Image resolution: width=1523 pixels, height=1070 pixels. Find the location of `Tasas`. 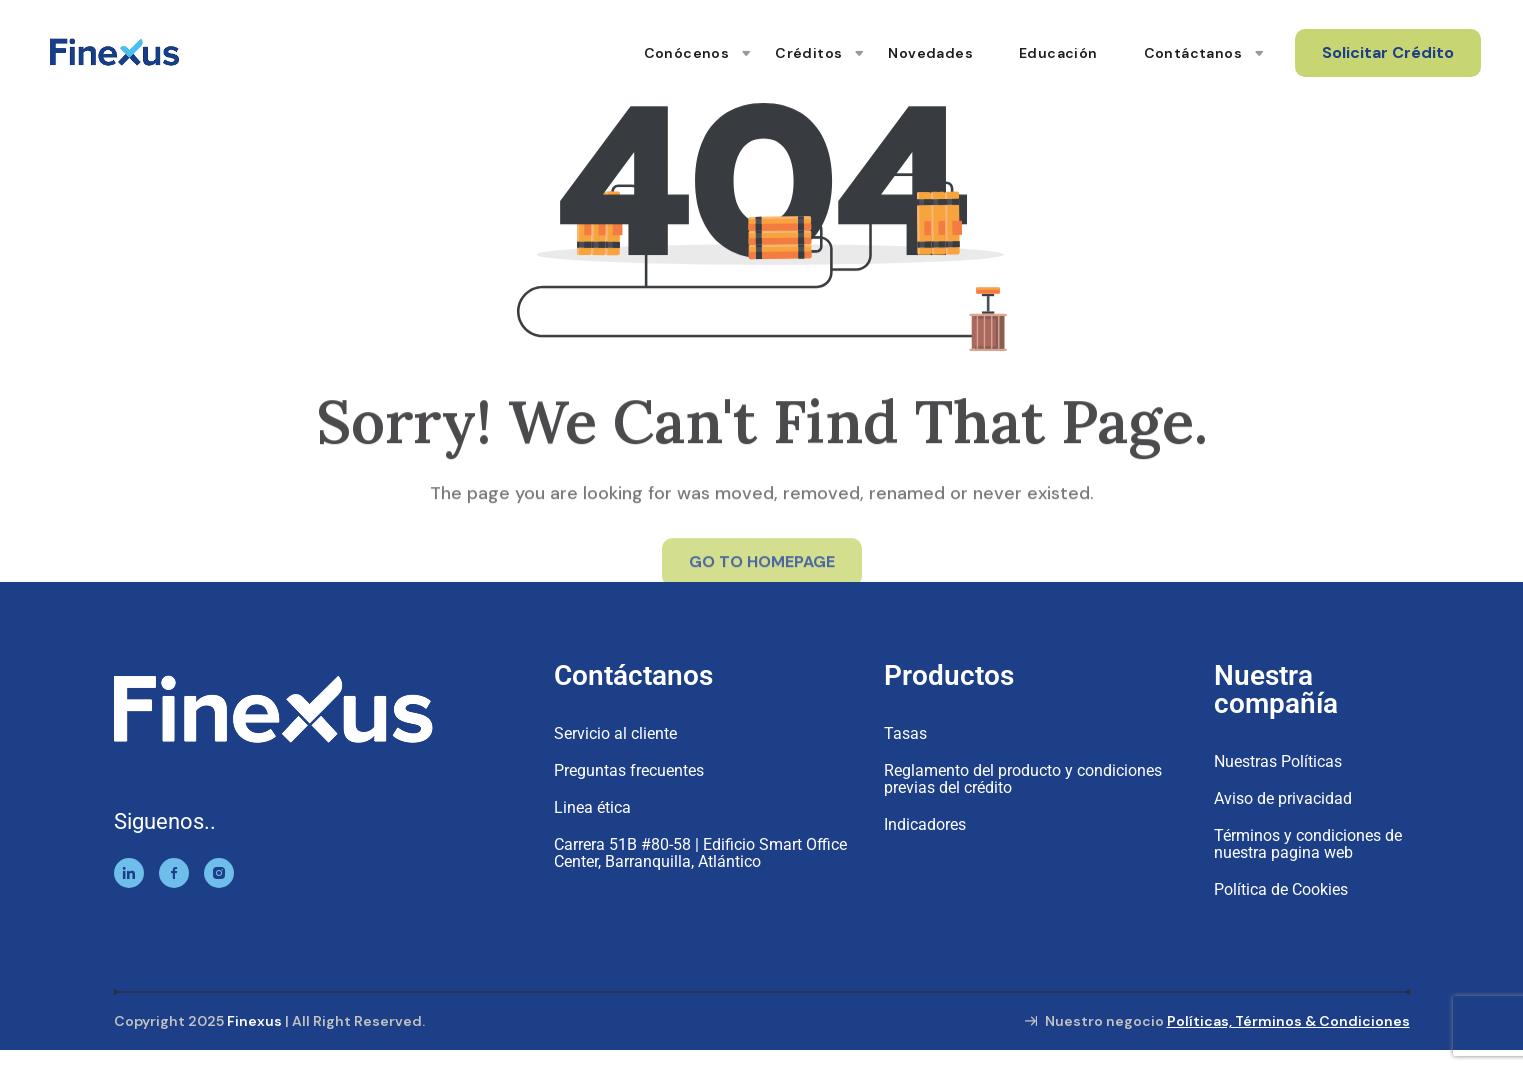

Tasas is located at coordinates (905, 733).